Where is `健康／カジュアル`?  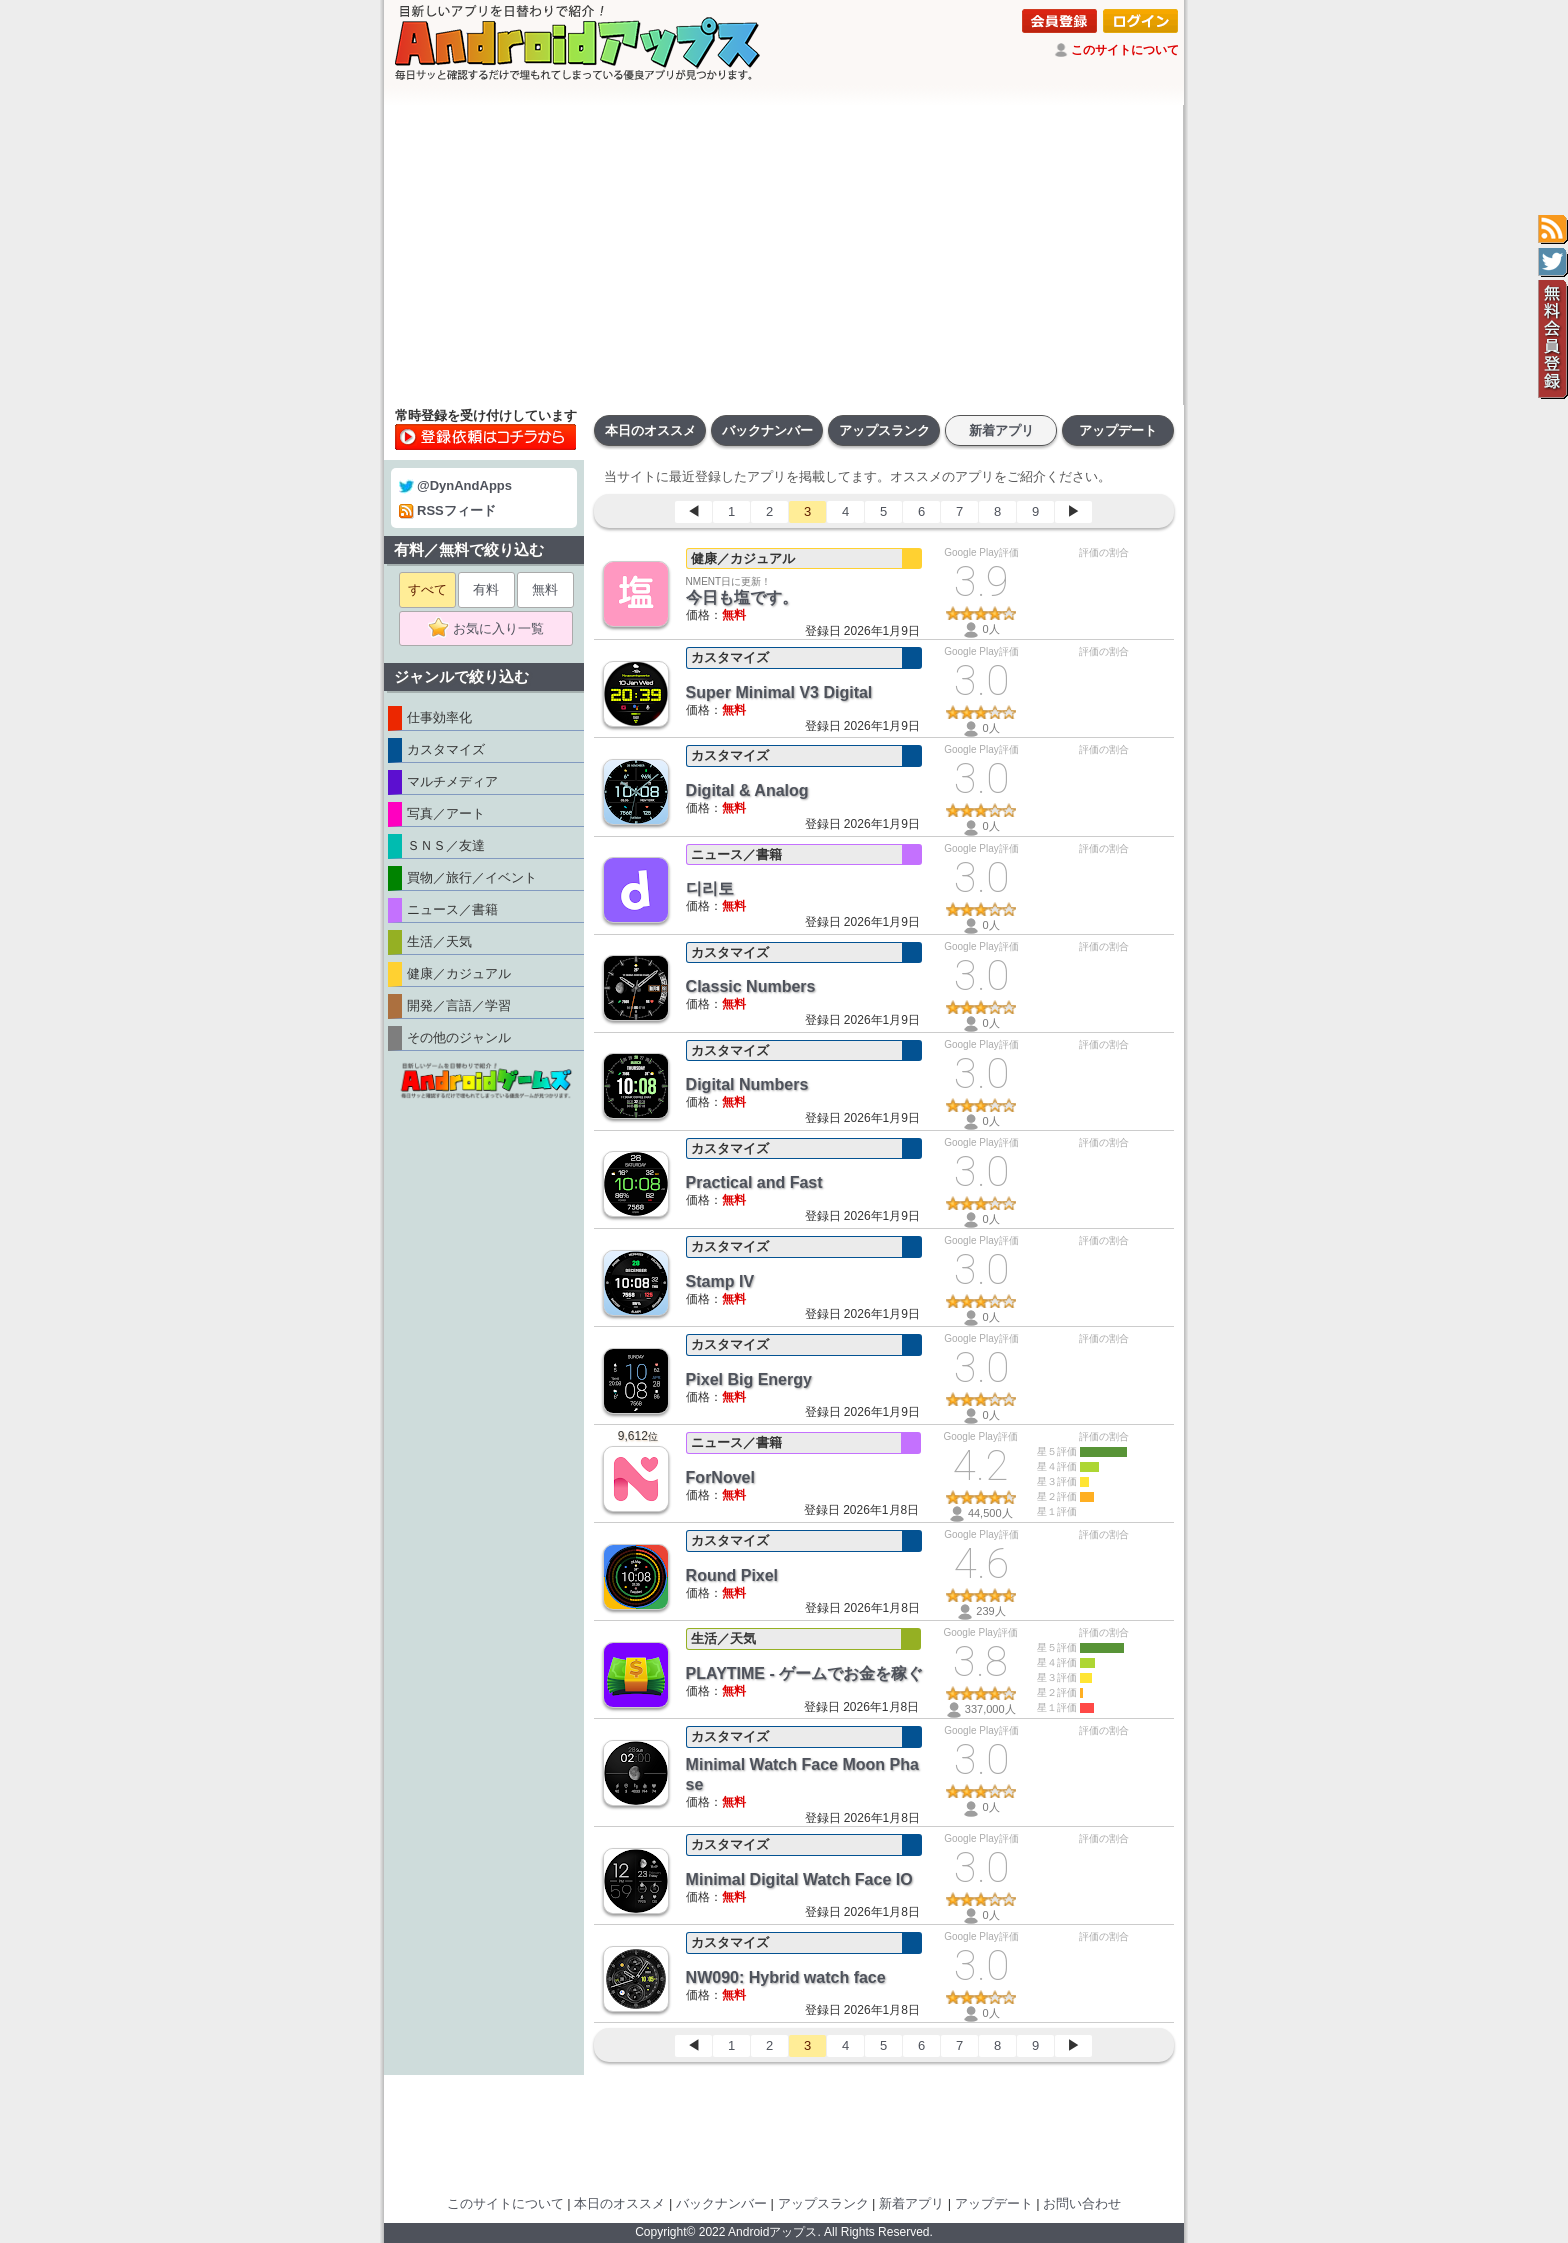
健康／カジュアル is located at coordinates (743, 558).